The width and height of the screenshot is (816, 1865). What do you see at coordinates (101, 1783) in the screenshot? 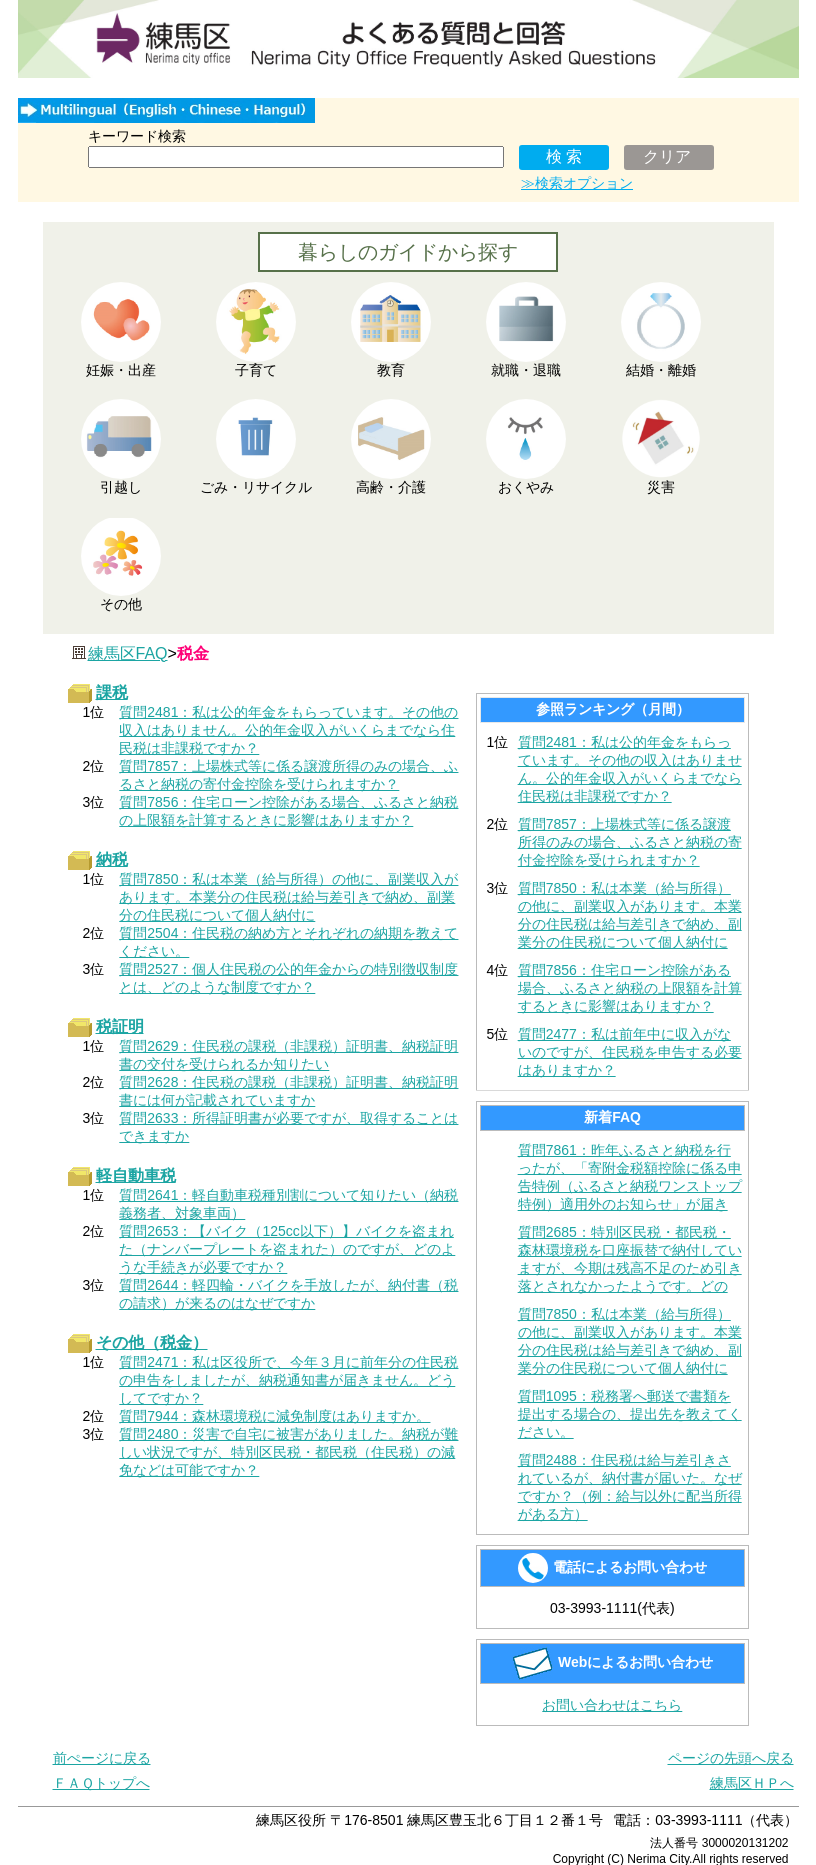
I see `ＦＡＱトップへ` at bounding box center [101, 1783].